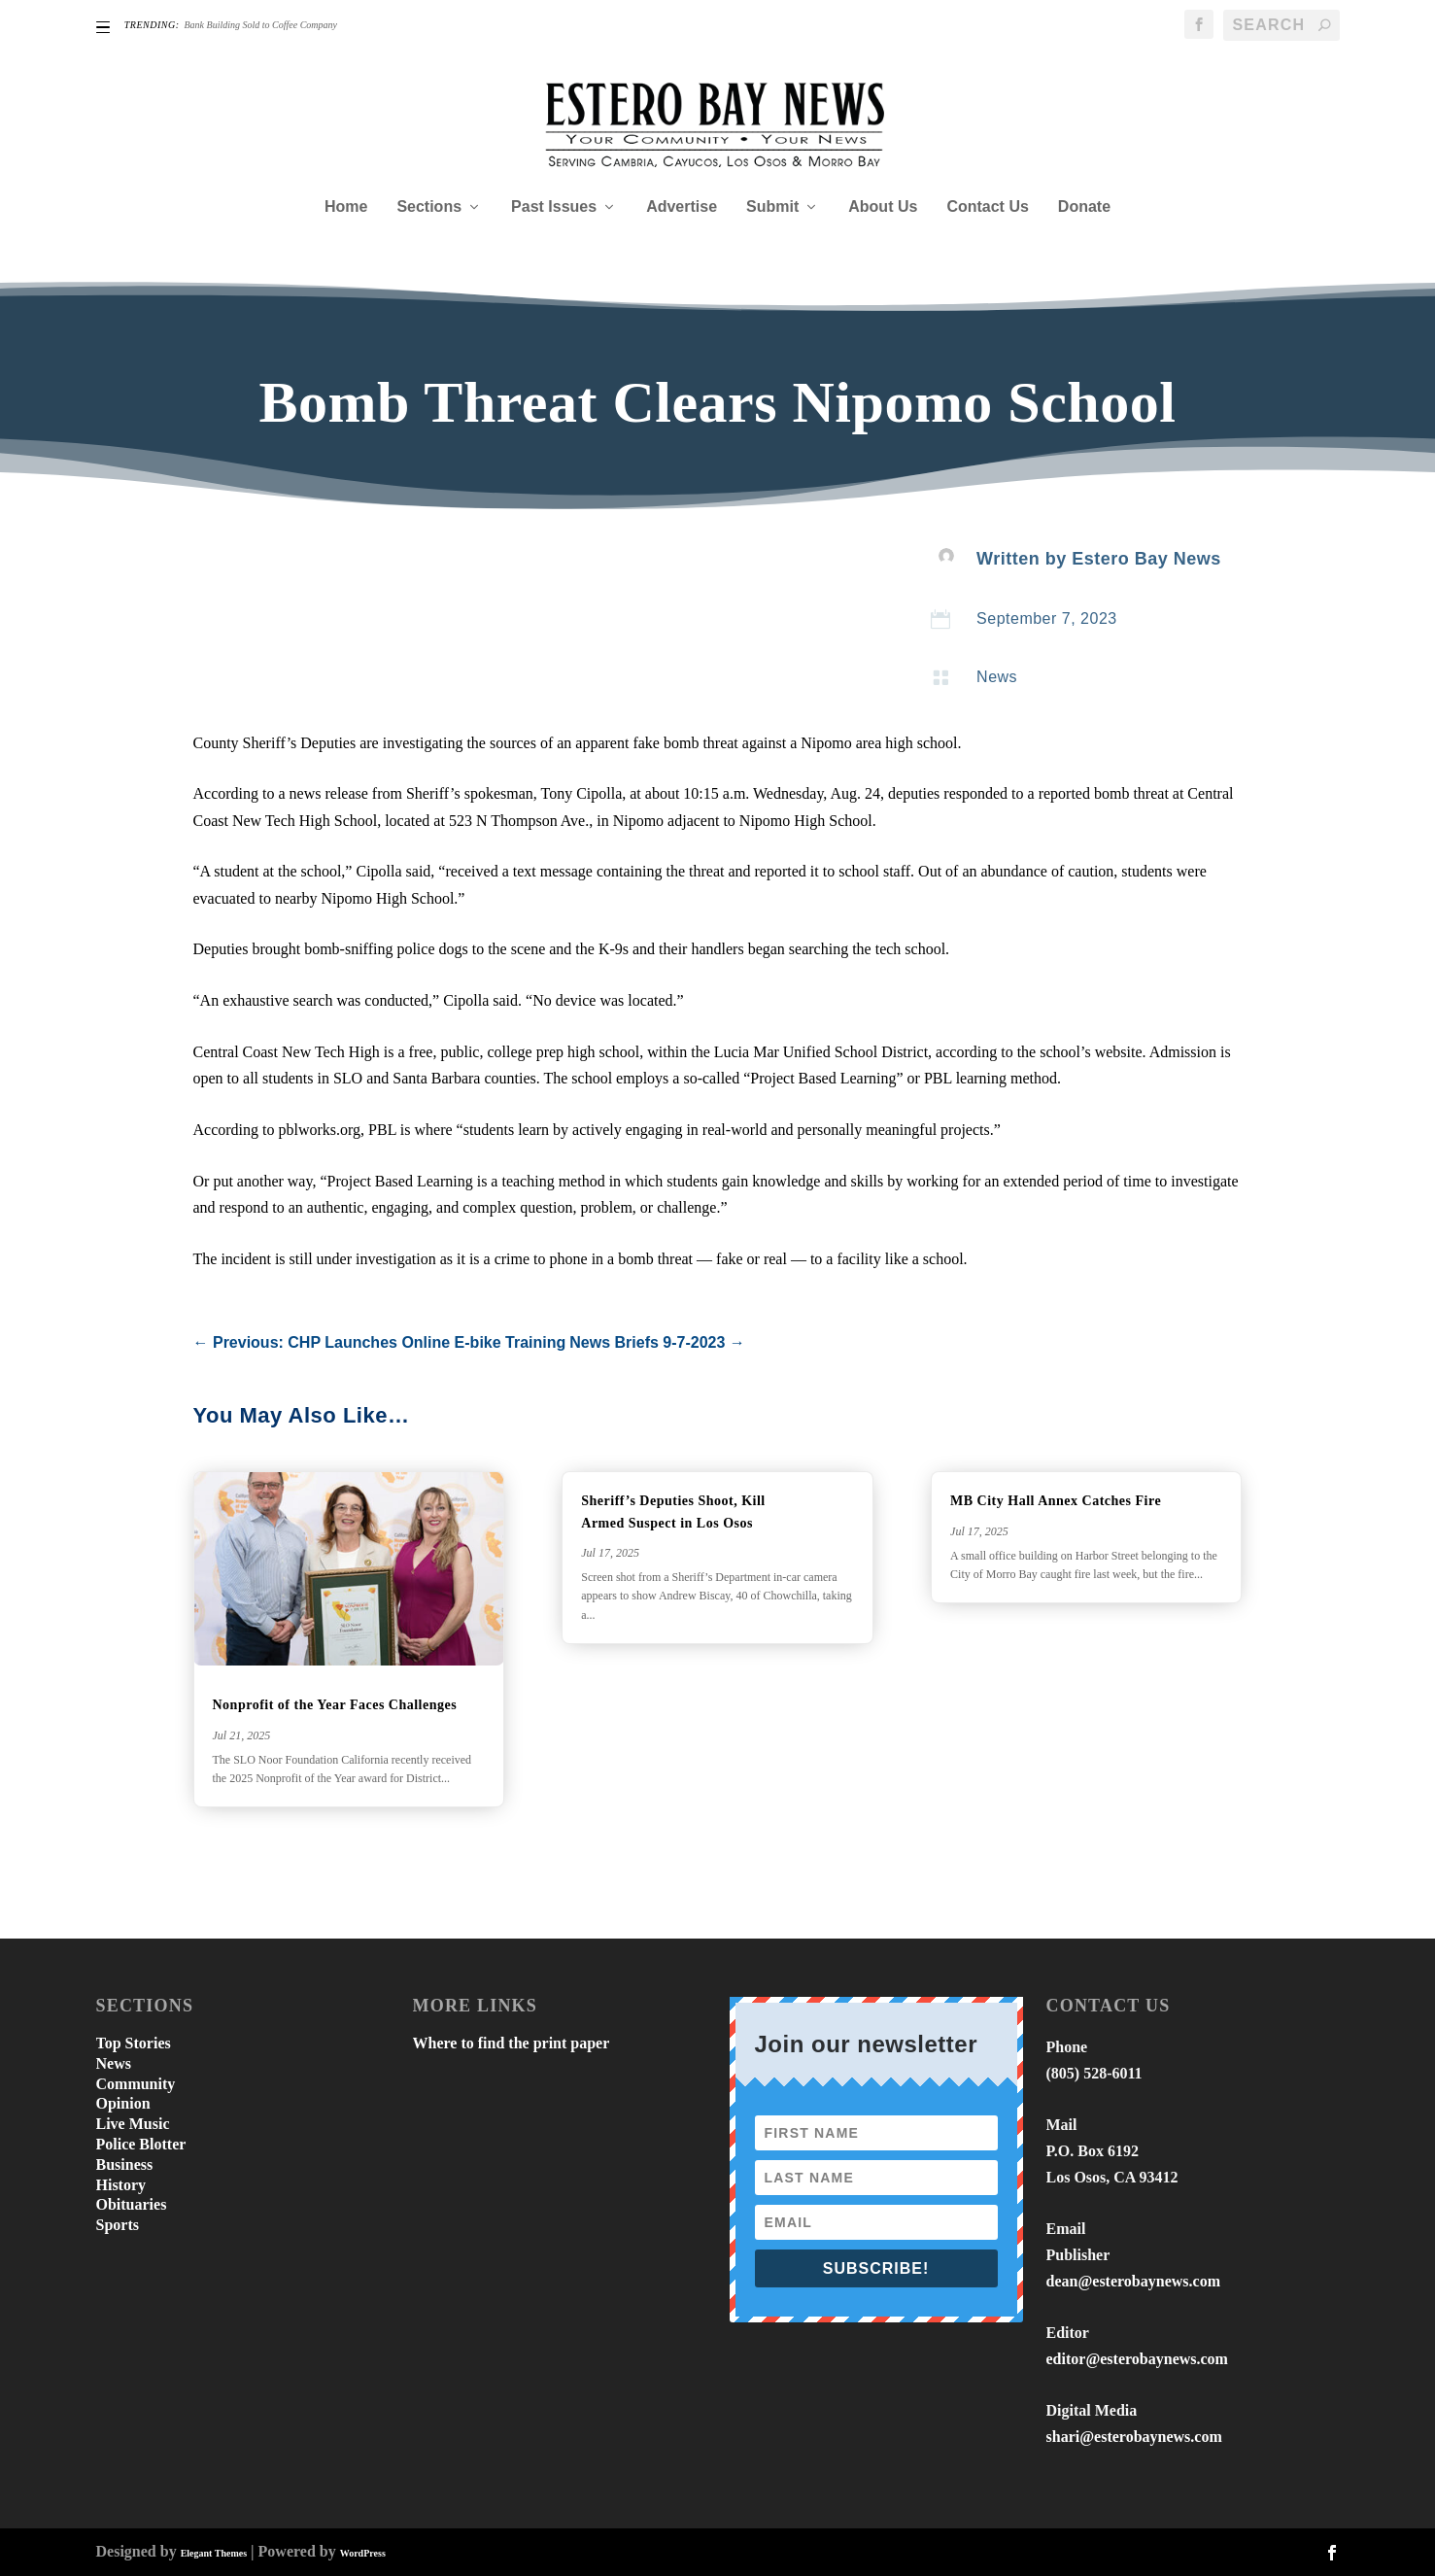 This screenshot has height=2576, width=1435. Describe the element at coordinates (125, 2164) in the screenshot. I see `Business` at that location.